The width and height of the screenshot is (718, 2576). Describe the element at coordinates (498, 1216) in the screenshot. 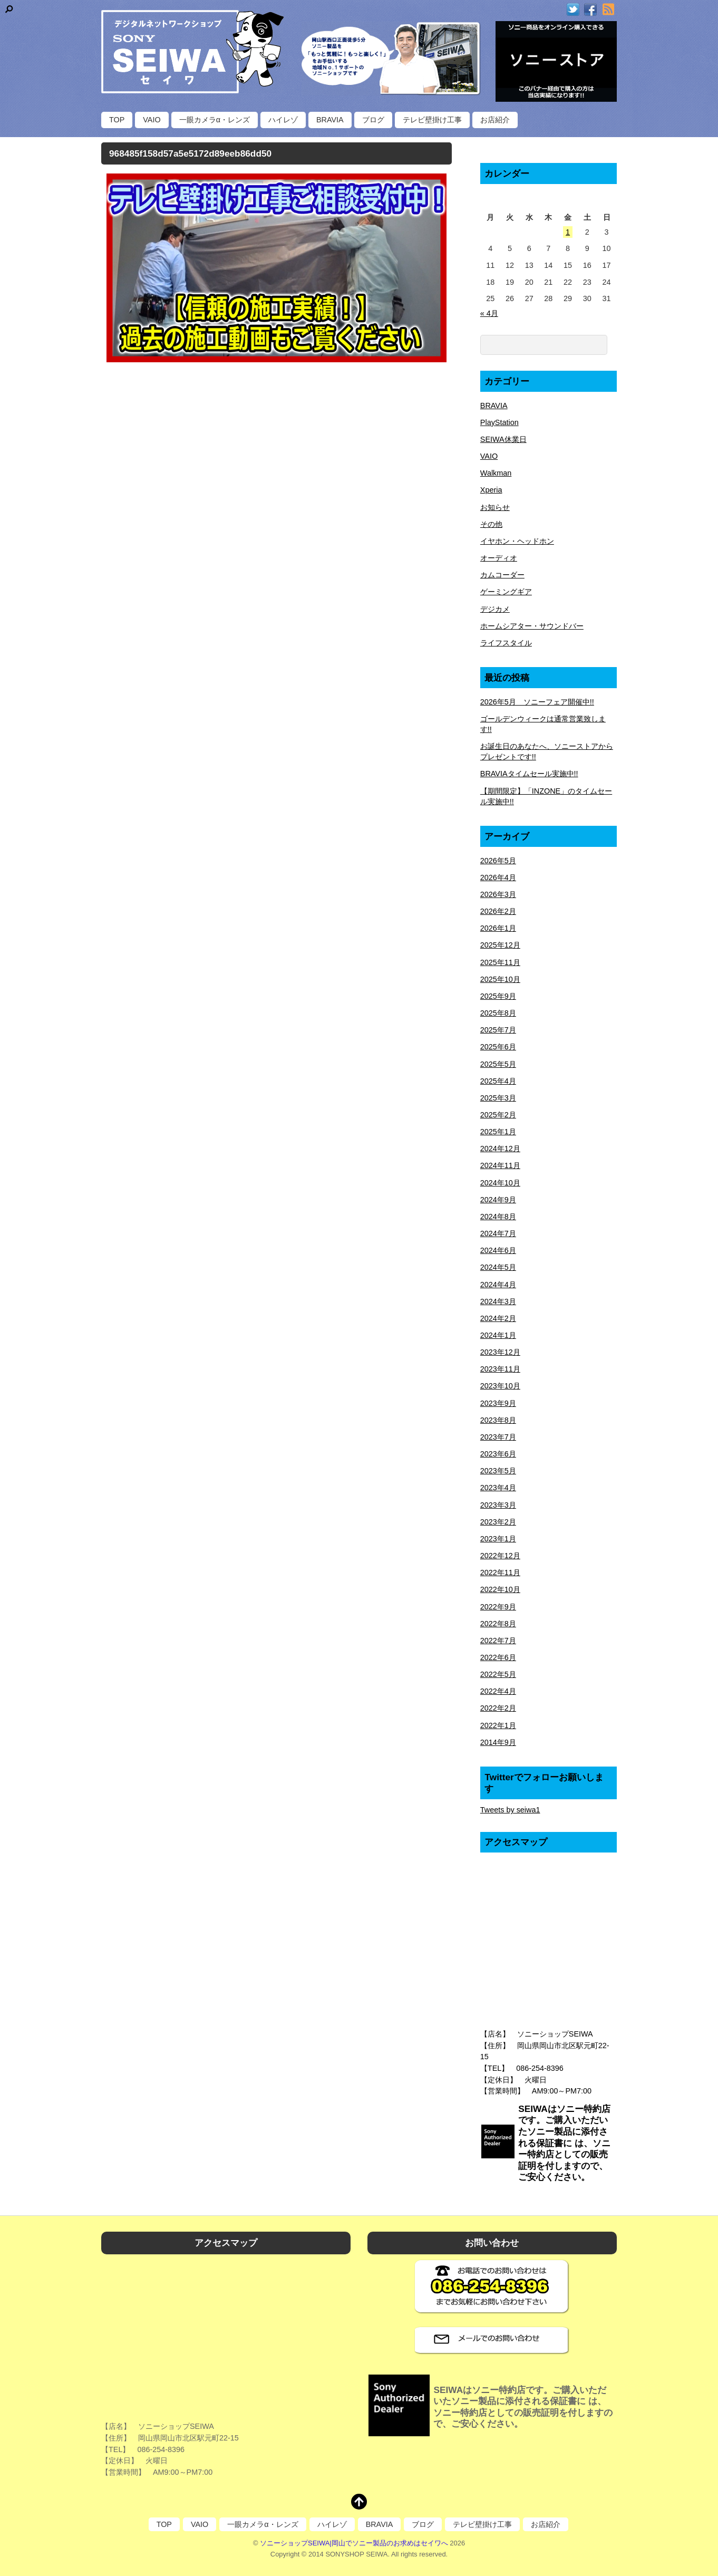

I see `2024年8月` at that location.